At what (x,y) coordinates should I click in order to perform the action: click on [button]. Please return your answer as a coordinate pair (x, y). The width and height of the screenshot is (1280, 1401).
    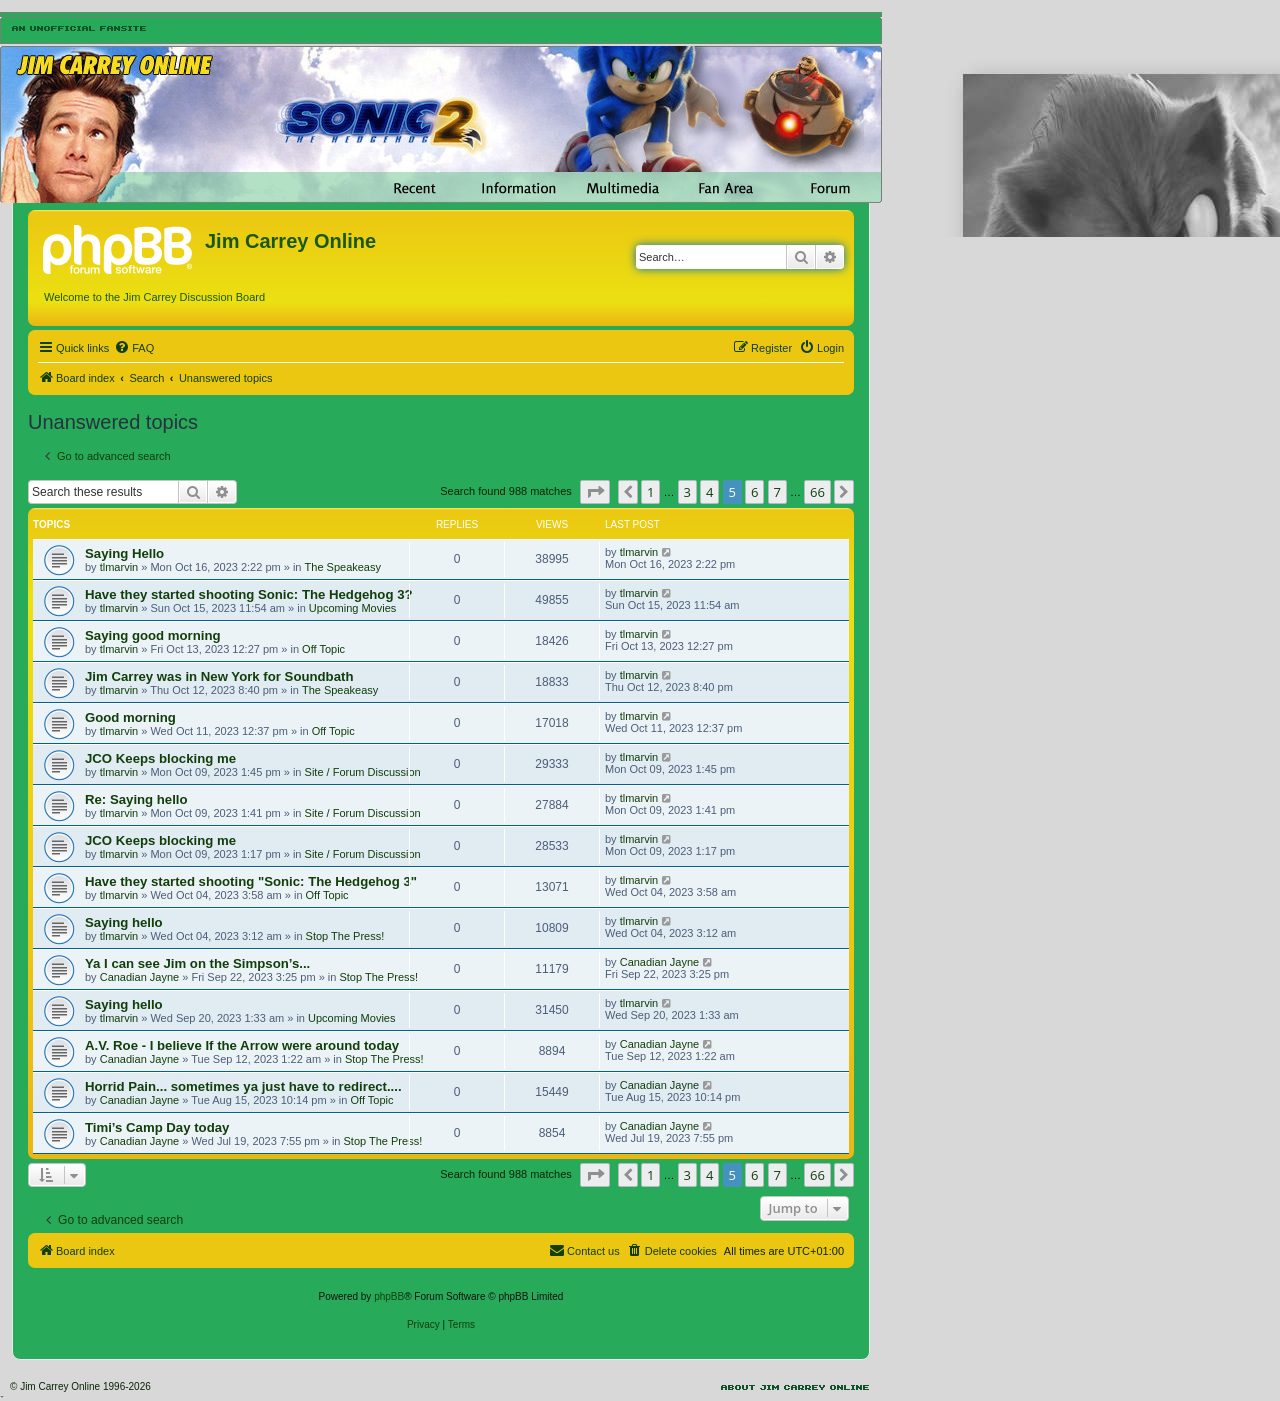
    Looking at the image, I should click on (595, 492).